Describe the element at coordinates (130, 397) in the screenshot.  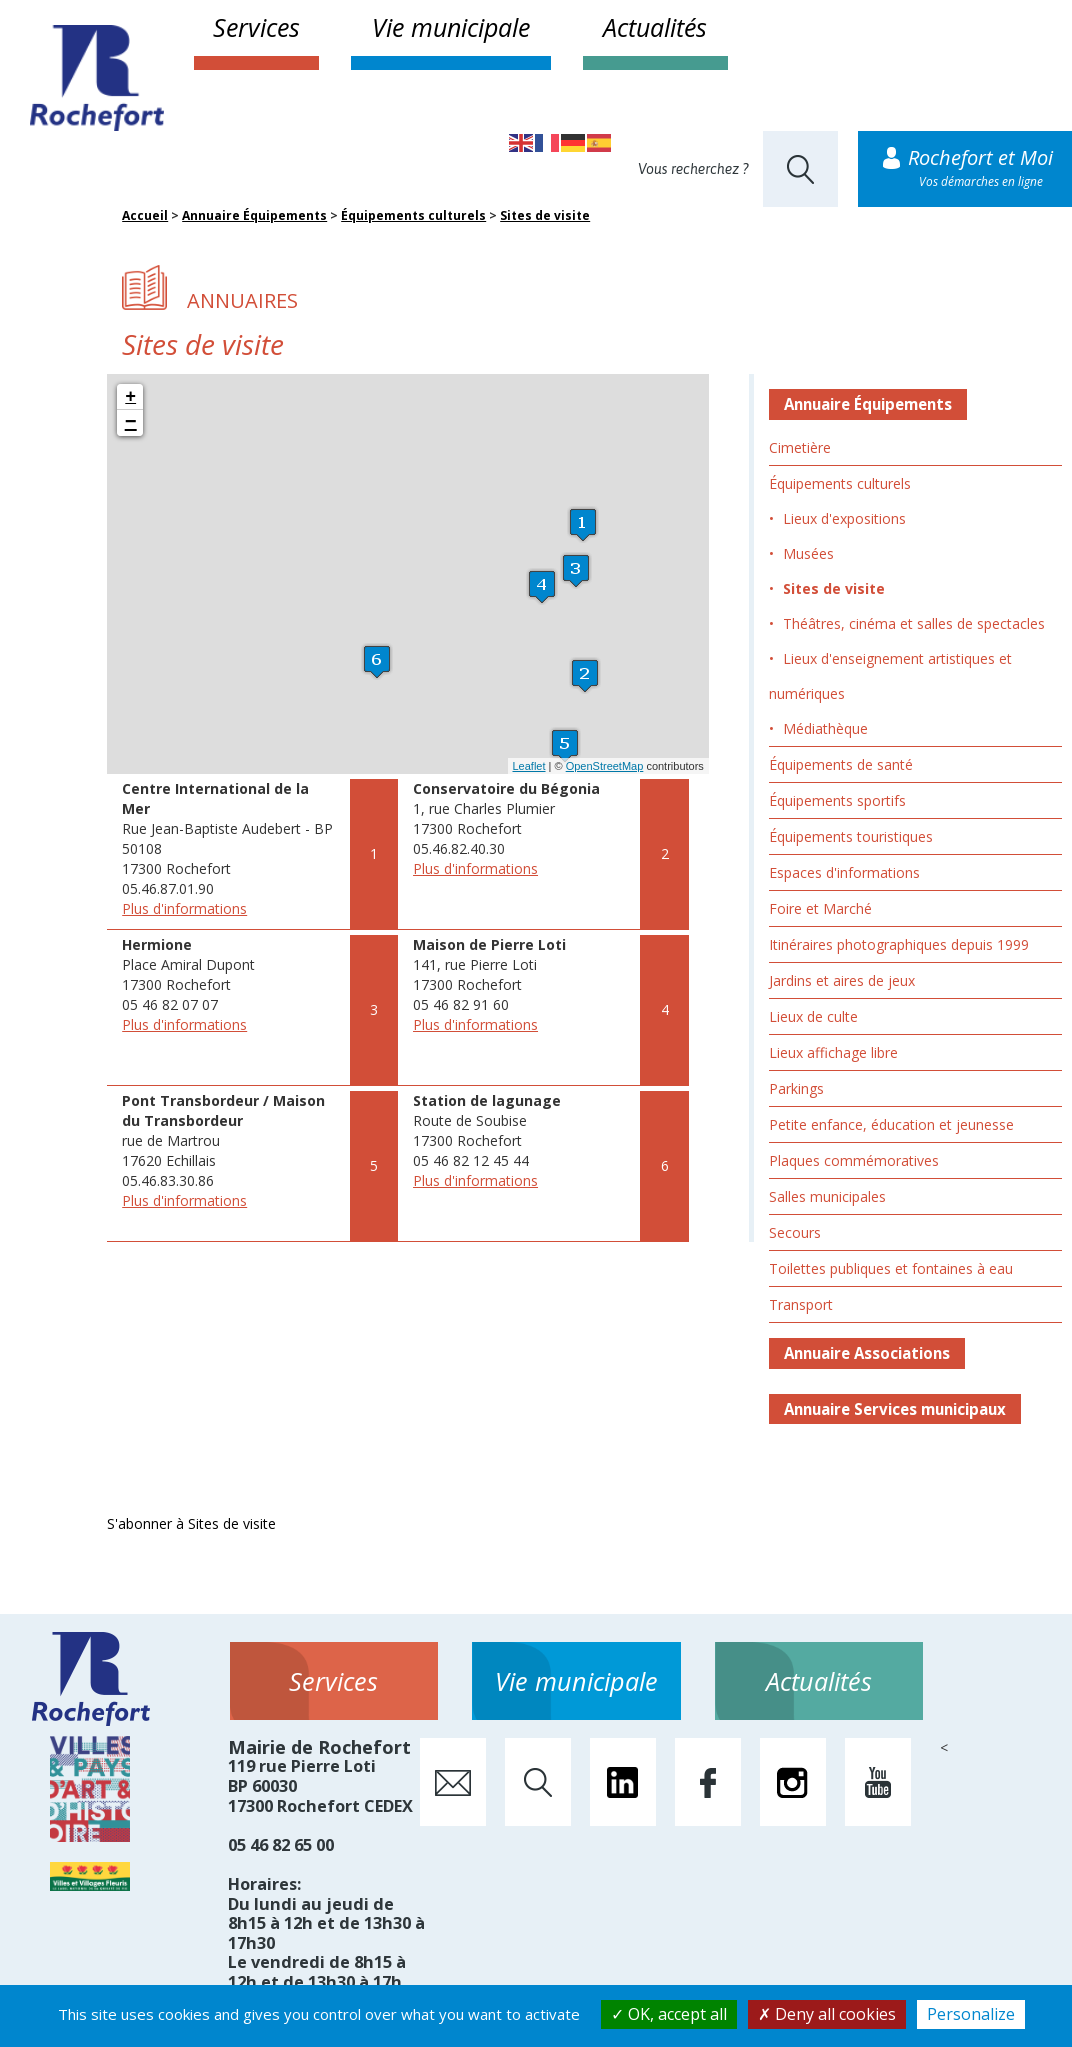
I see `+ [button]` at that location.